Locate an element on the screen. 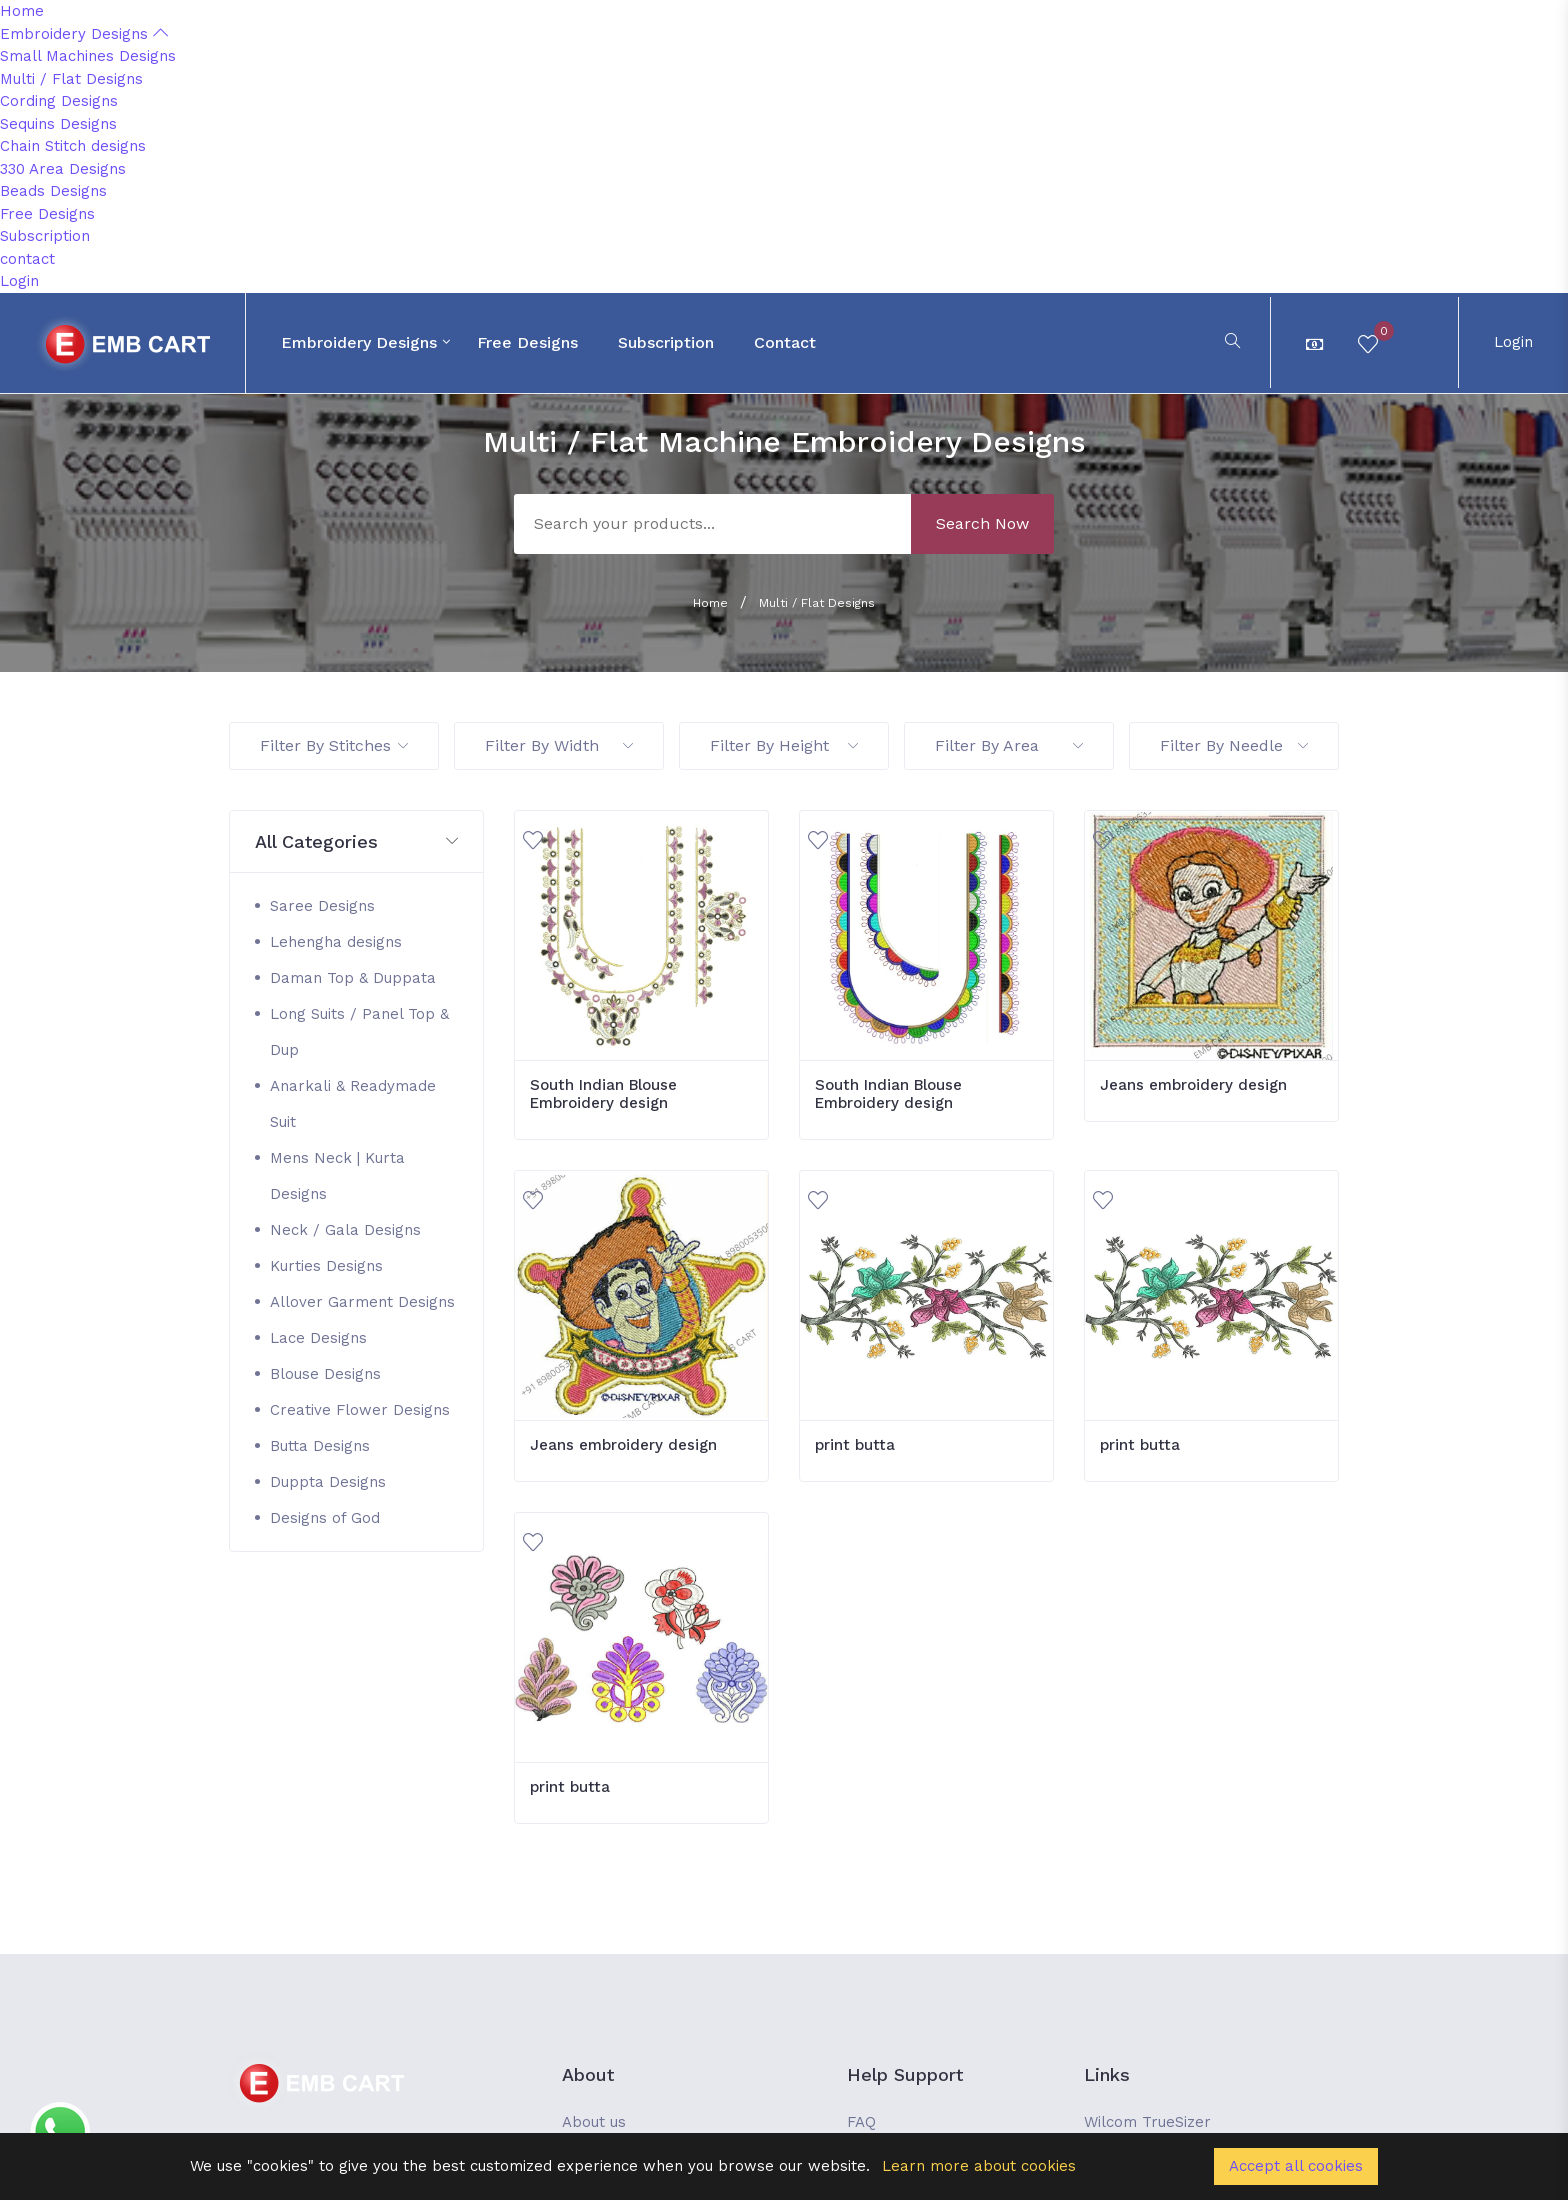  Jeans embroidery design is located at coordinates (1193, 1085).